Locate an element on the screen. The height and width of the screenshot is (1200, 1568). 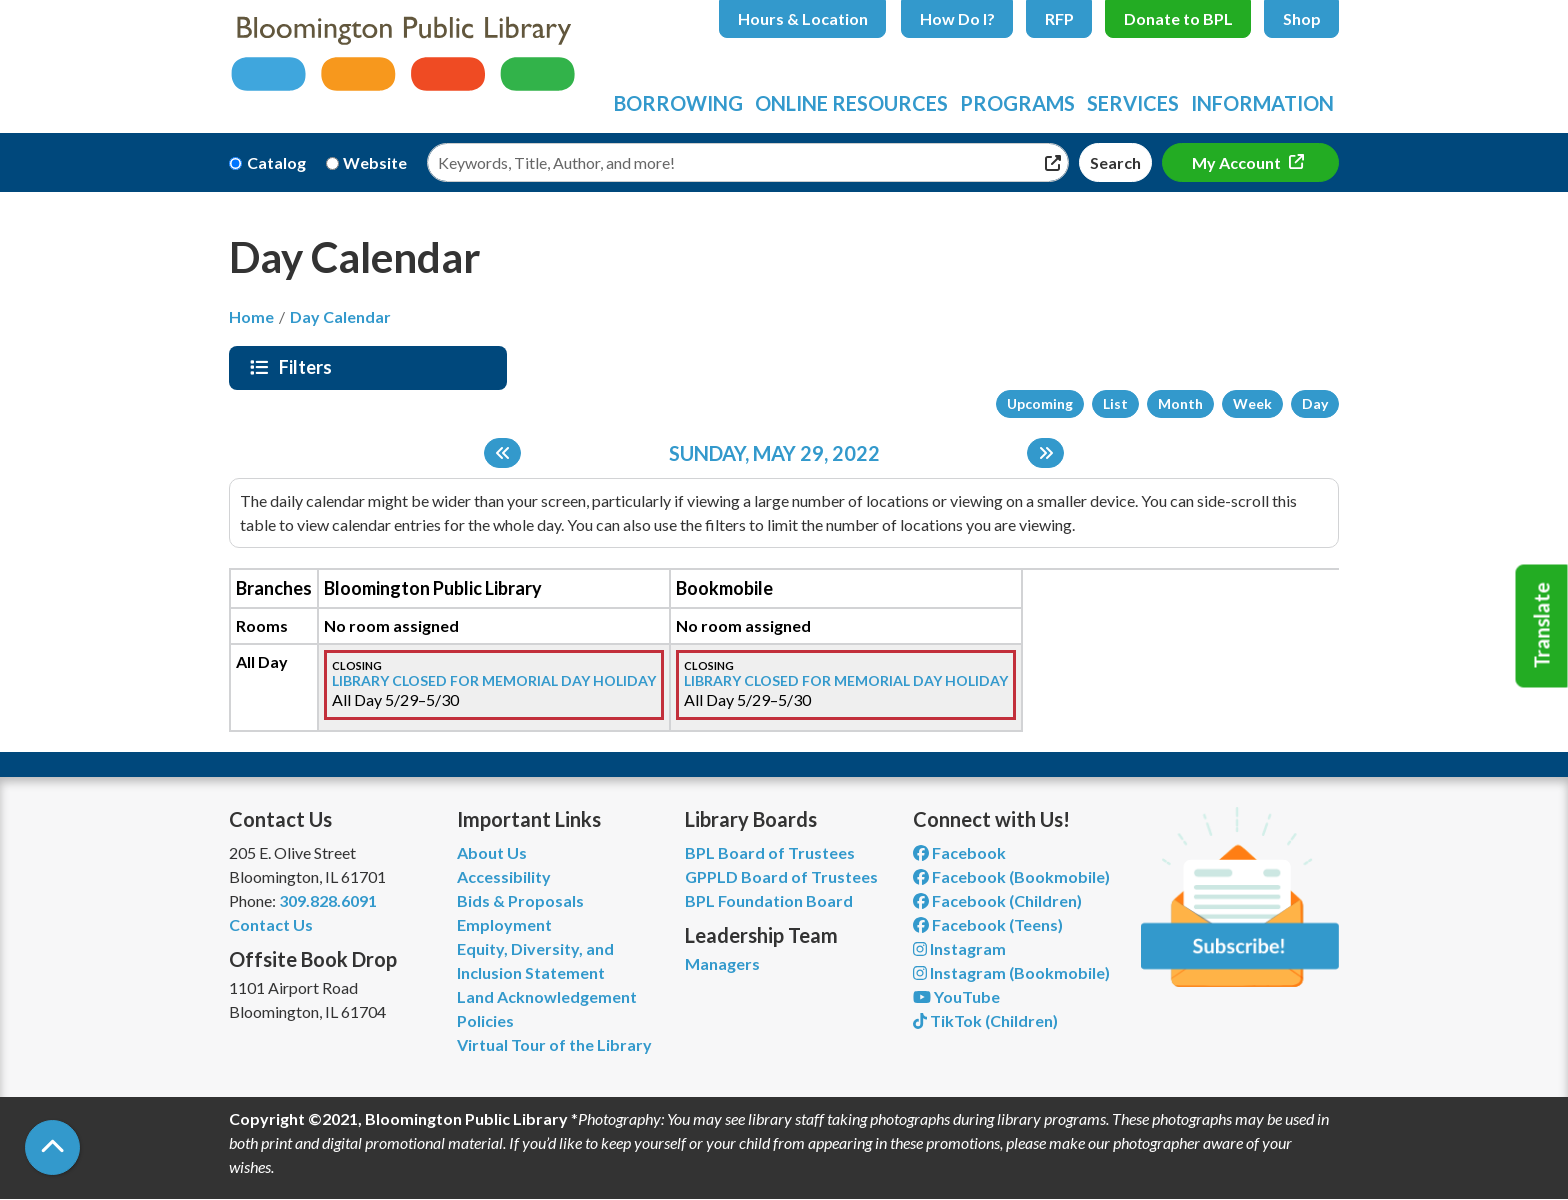
Upcoming is located at coordinates (1040, 403).